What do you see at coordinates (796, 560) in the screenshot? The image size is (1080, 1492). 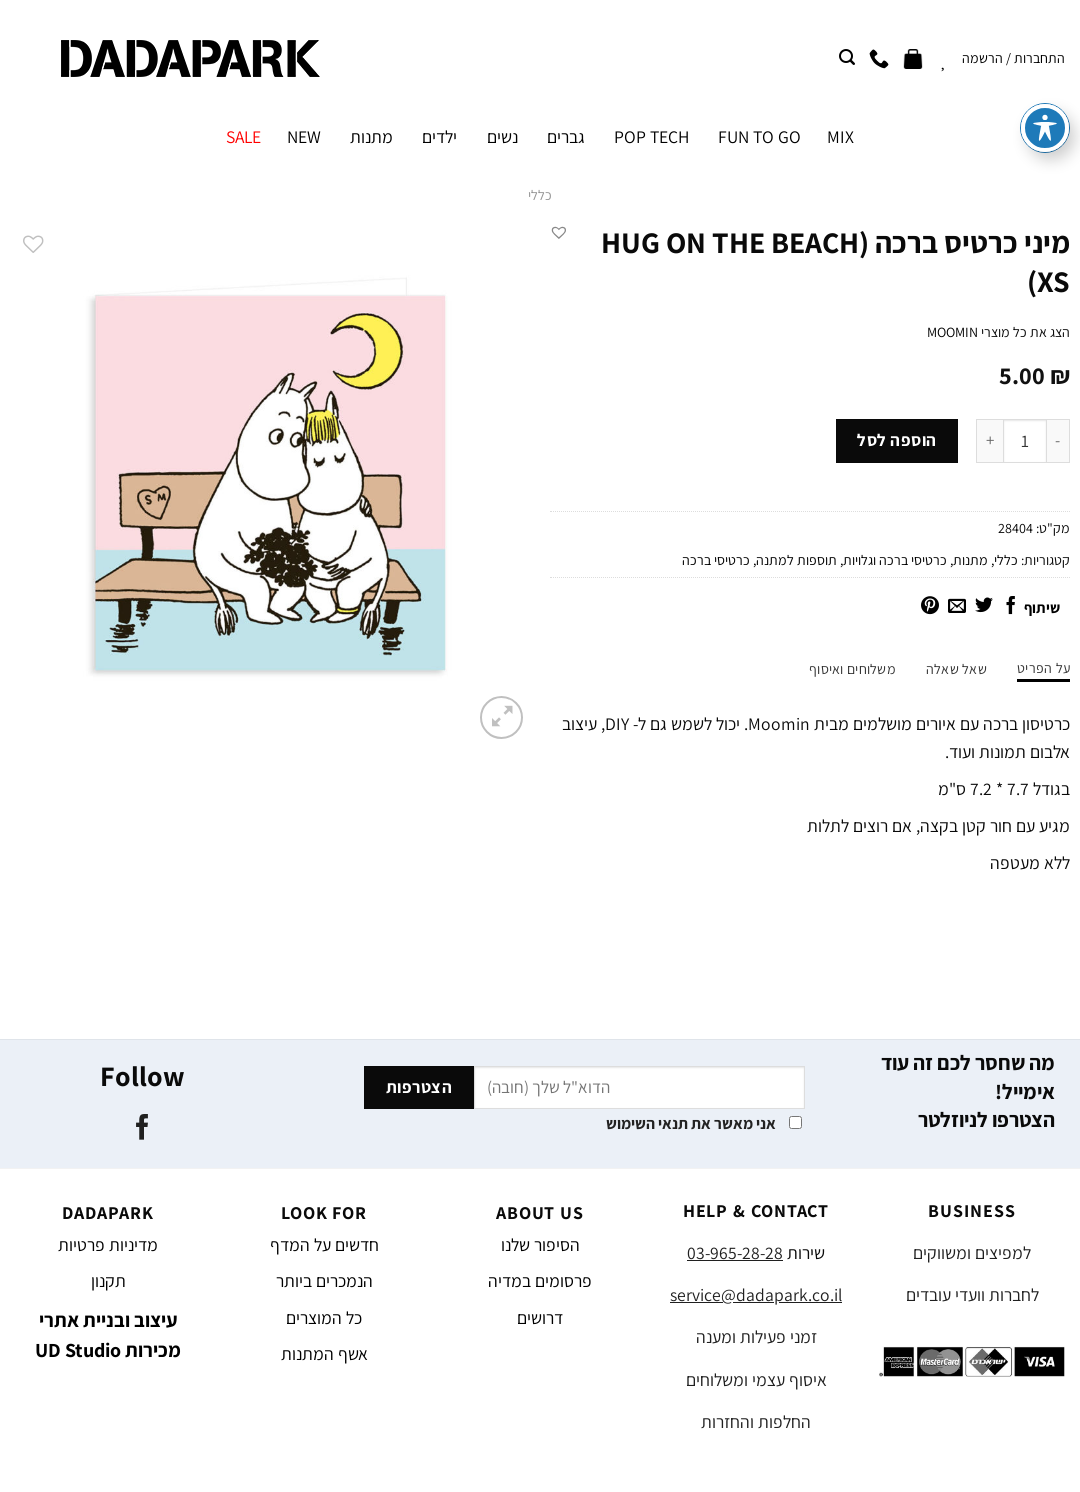 I see `תוספות למתנה` at bounding box center [796, 560].